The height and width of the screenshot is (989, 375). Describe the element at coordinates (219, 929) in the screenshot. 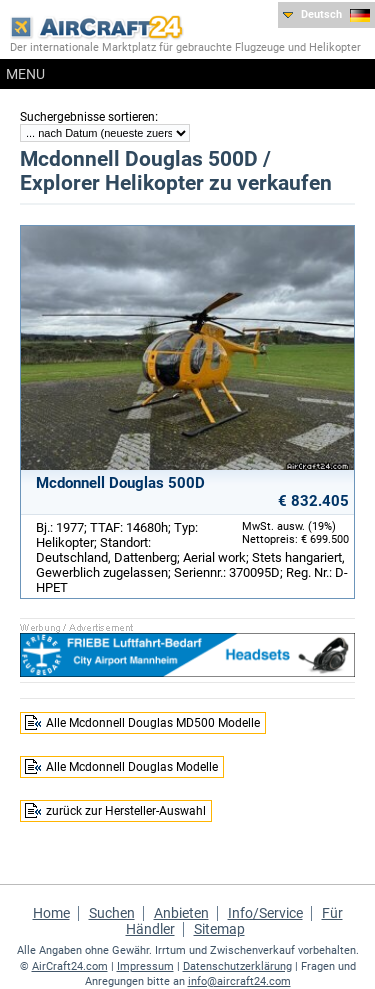

I see `Sitemap` at that location.